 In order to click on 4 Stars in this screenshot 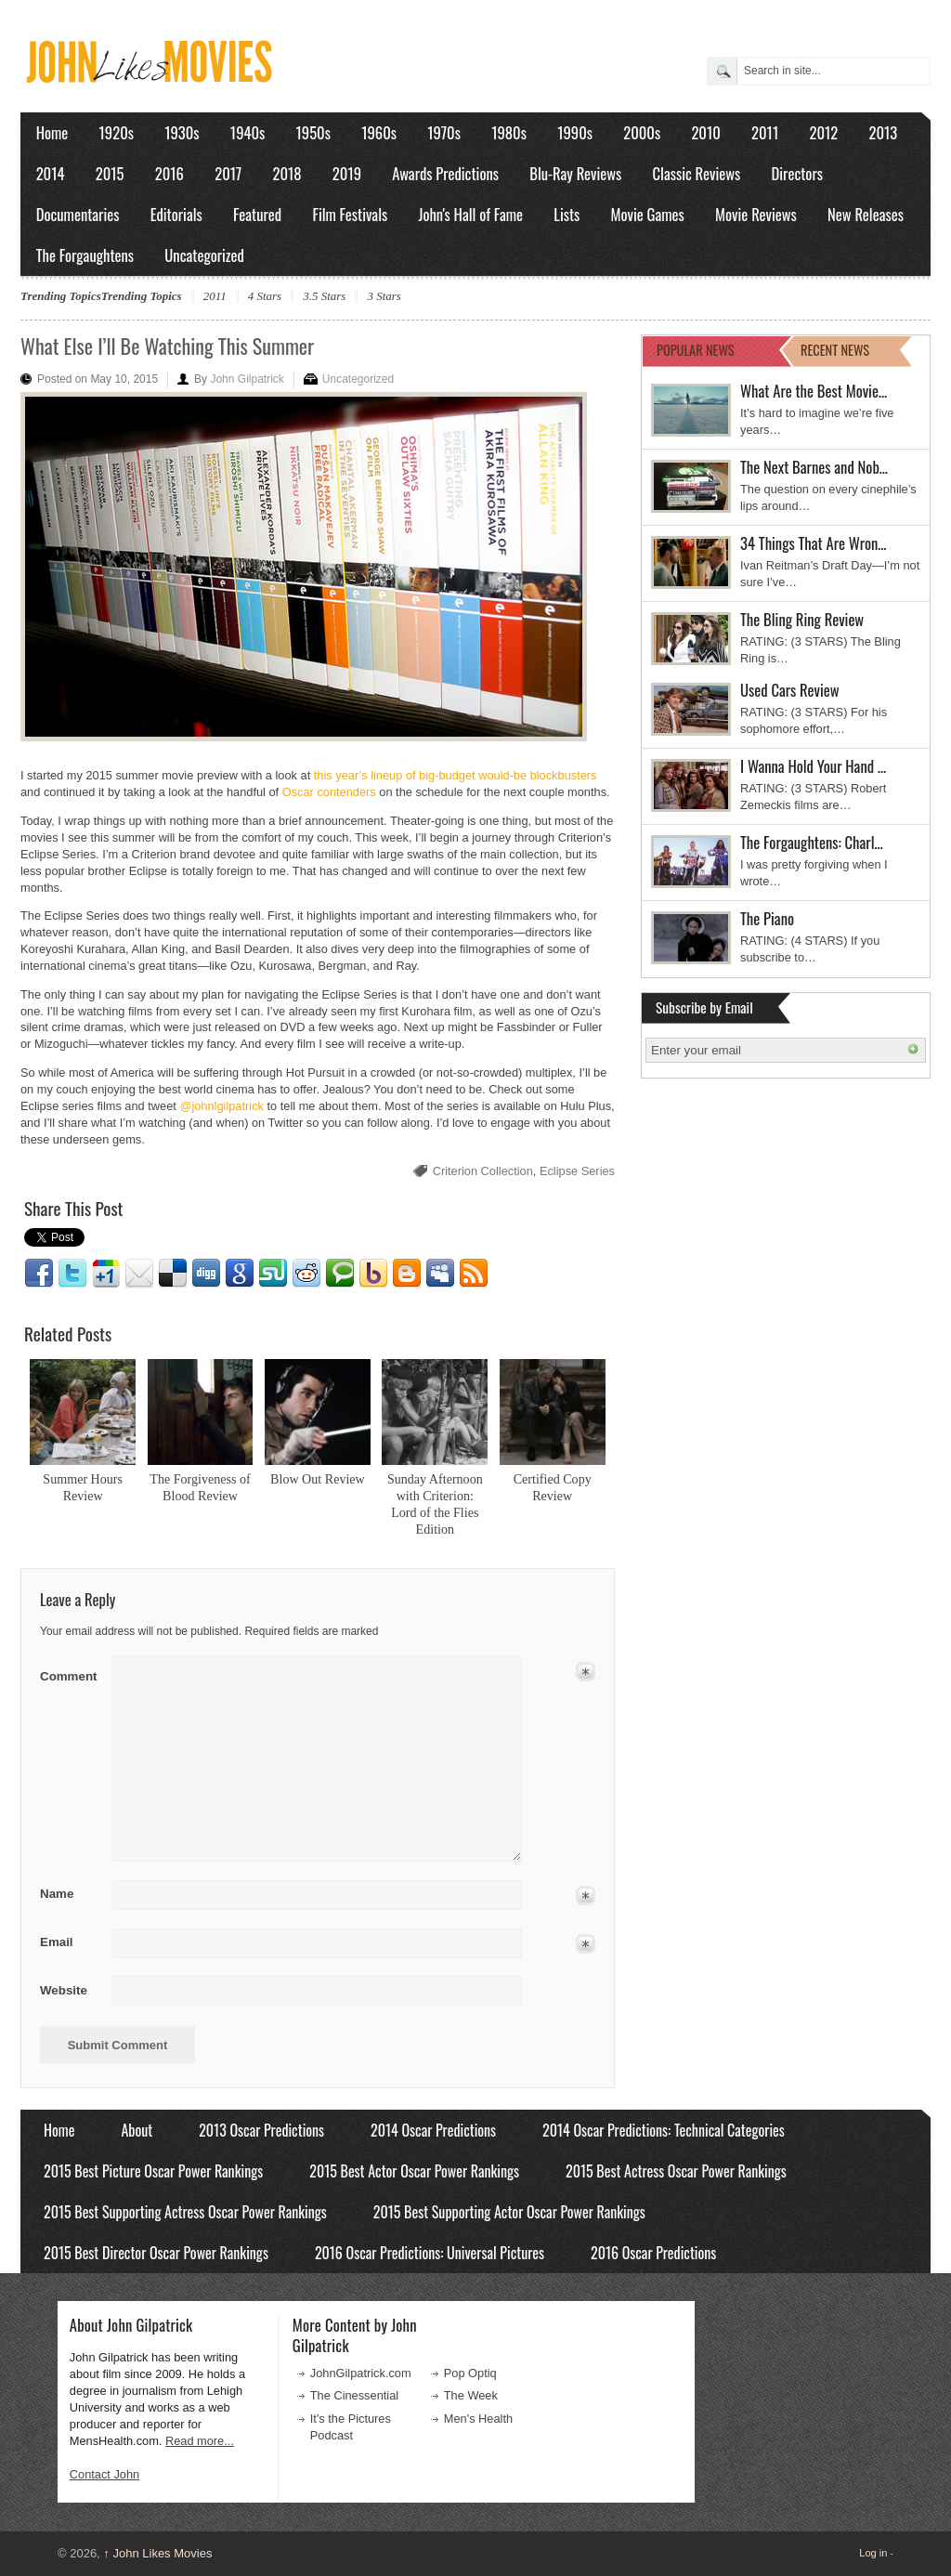, I will do `click(264, 296)`.